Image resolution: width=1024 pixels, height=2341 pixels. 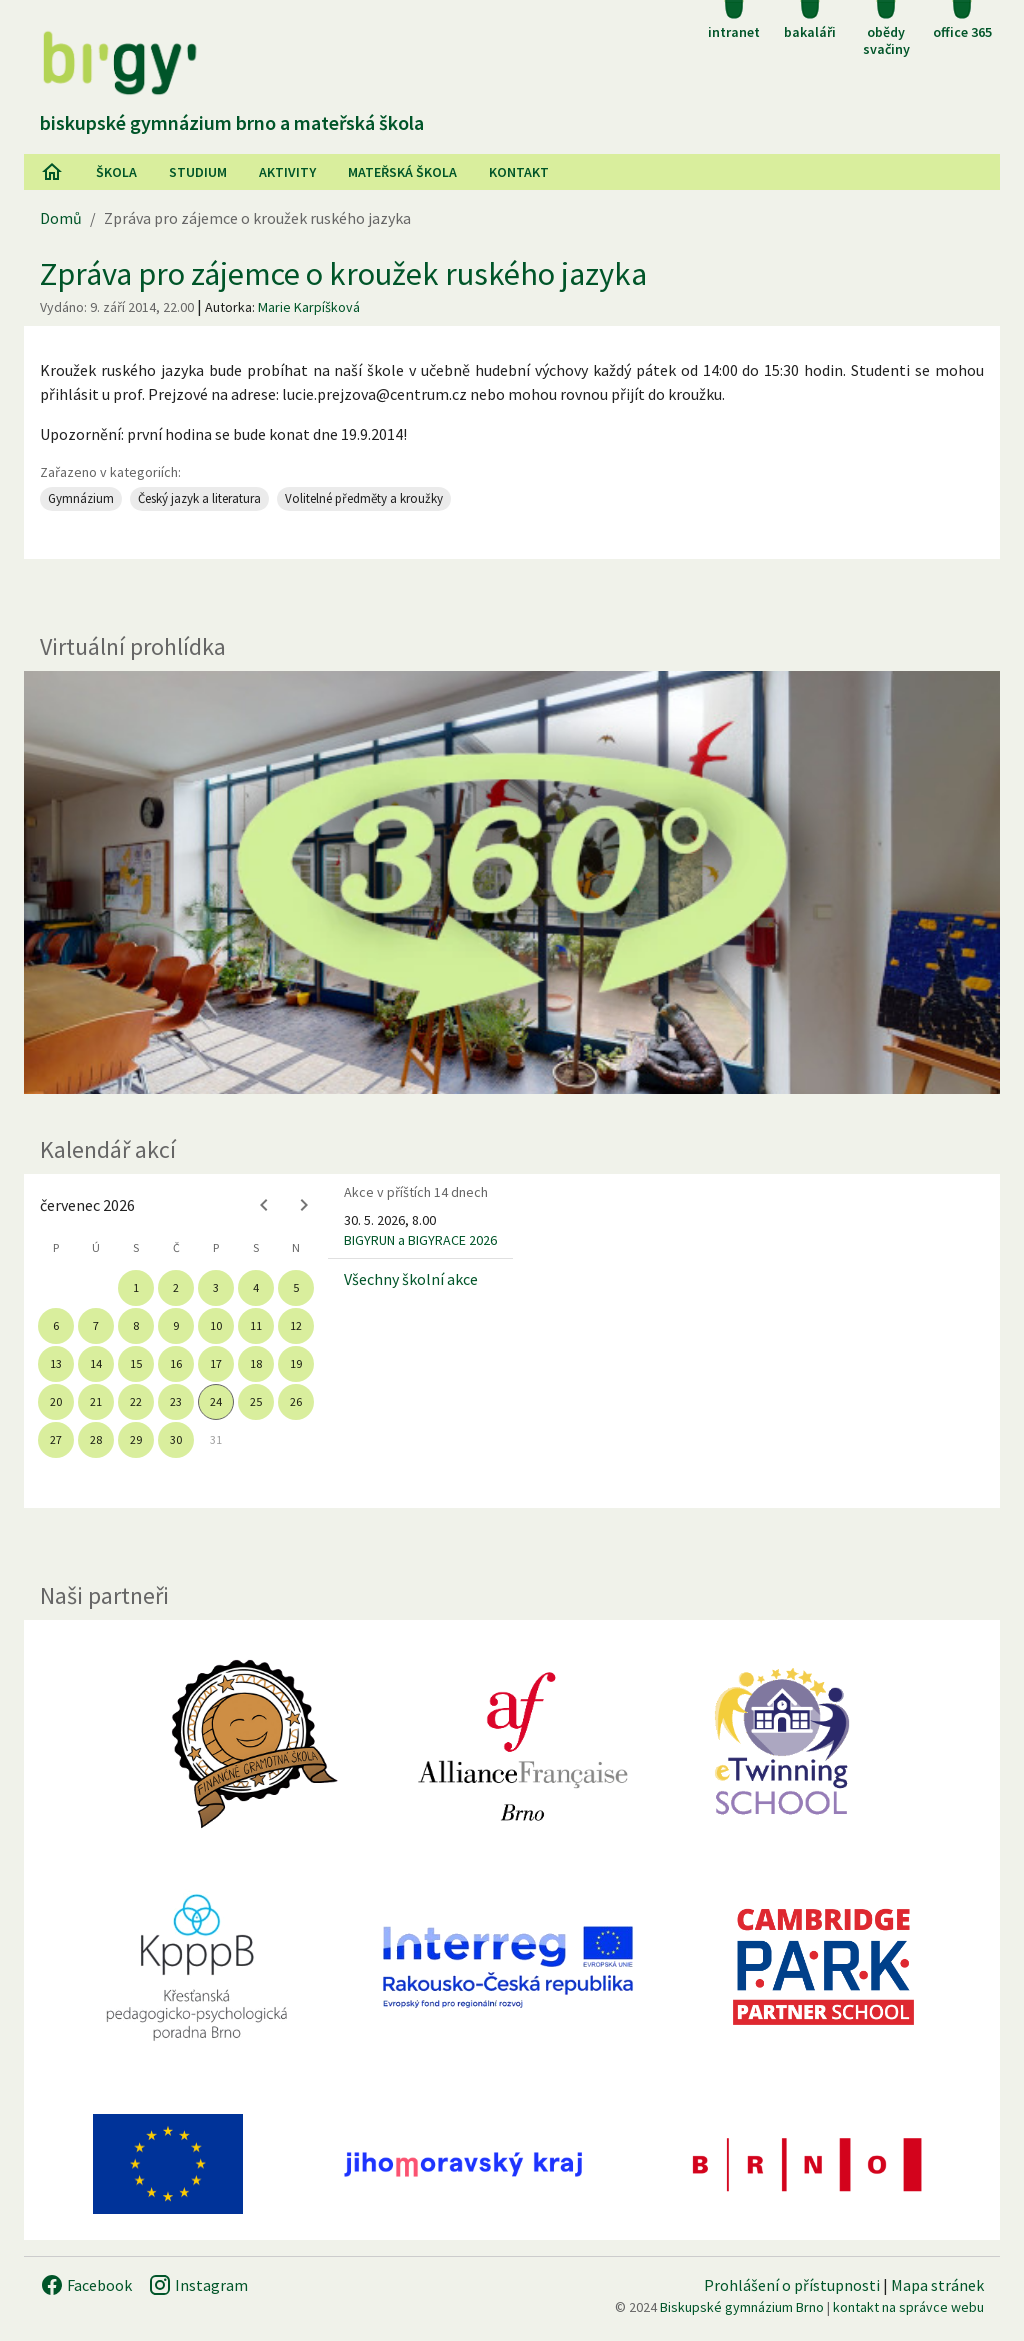 I want to click on Facebook, so click(x=86, y=2285).